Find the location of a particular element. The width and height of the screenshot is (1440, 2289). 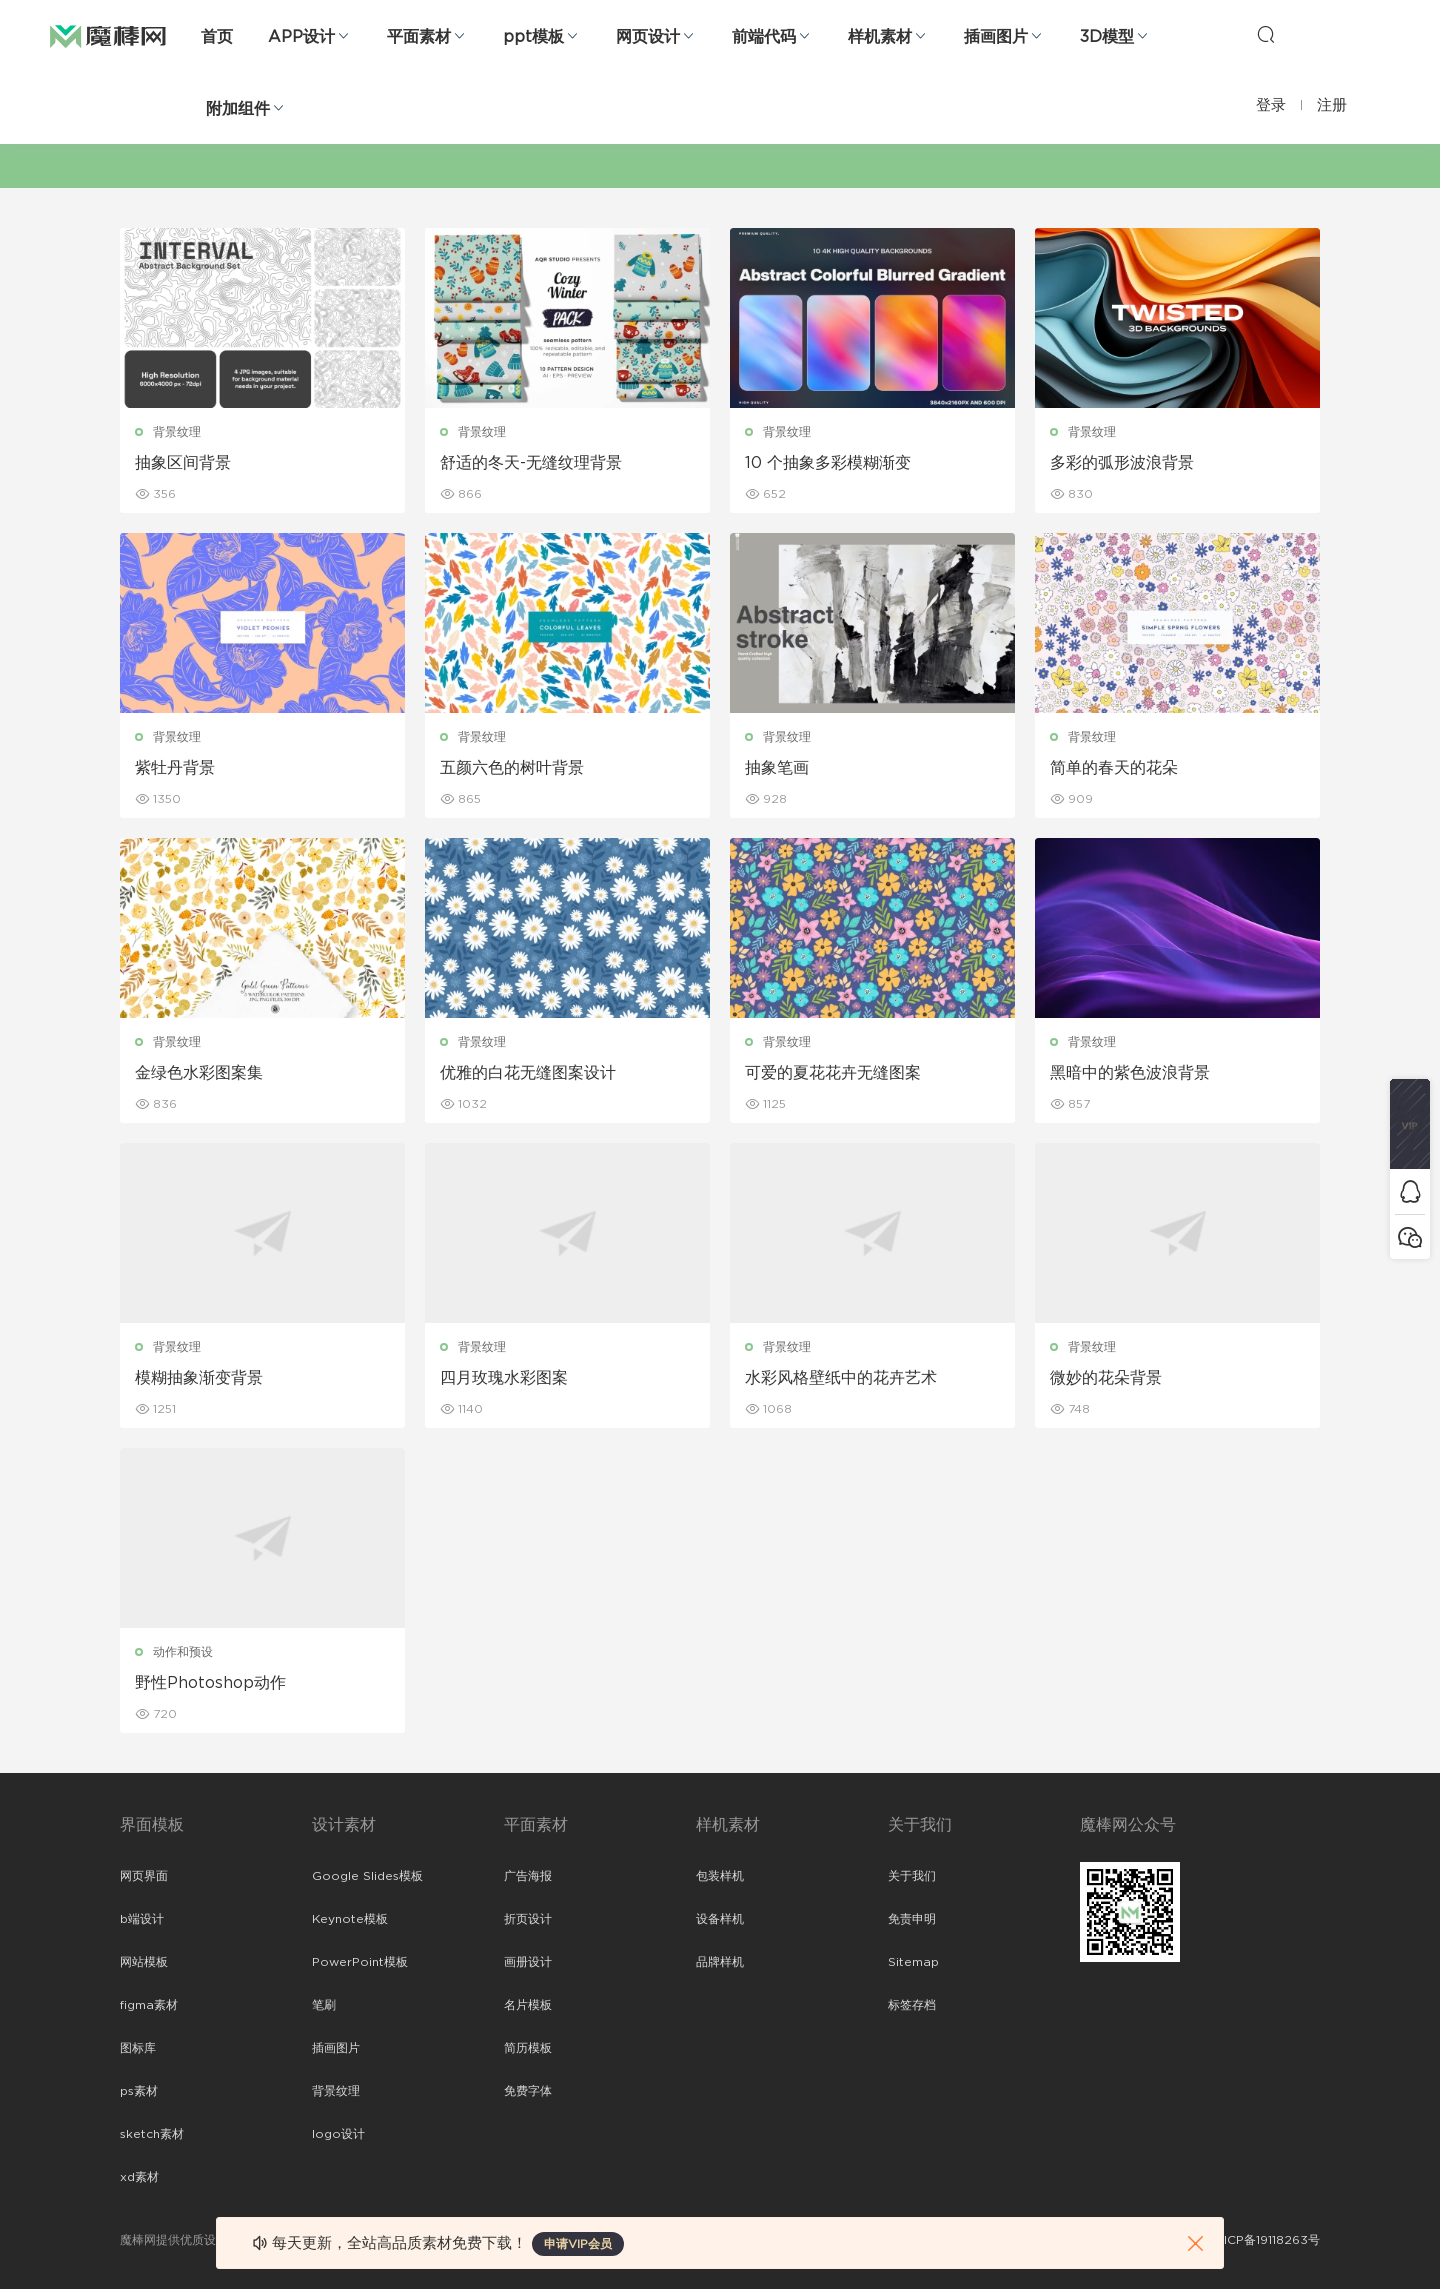

免责申明 is located at coordinates (912, 1919).